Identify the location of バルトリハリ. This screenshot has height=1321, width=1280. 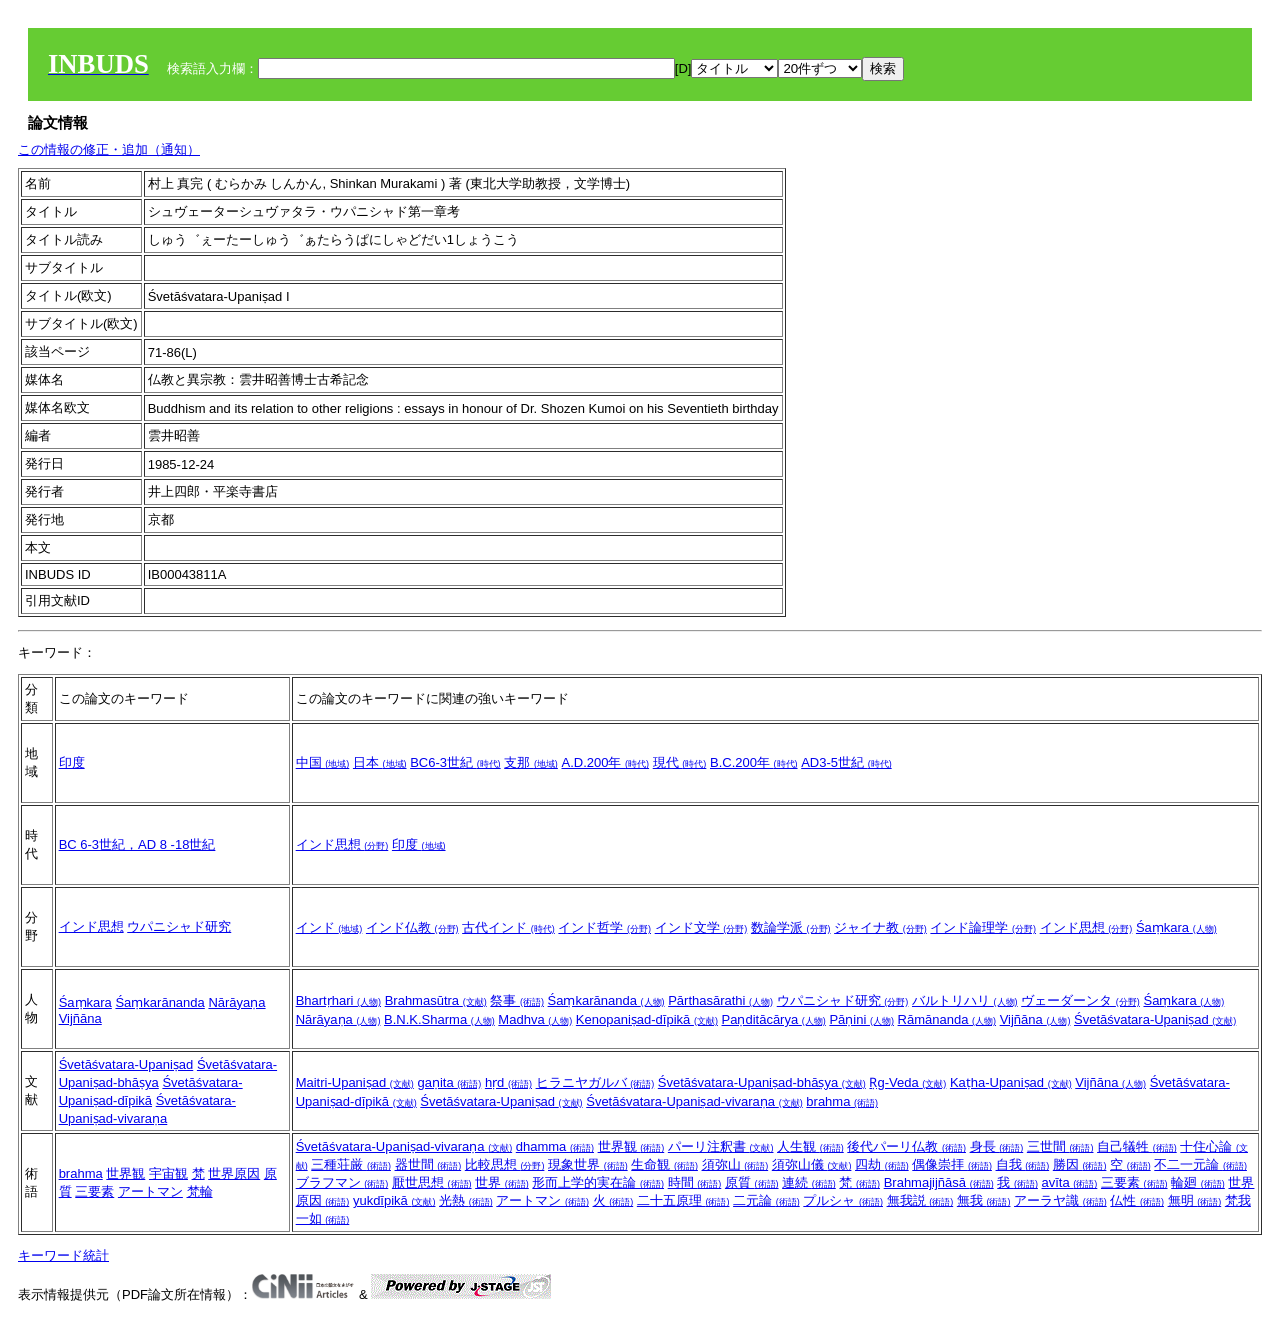
(965, 1000).